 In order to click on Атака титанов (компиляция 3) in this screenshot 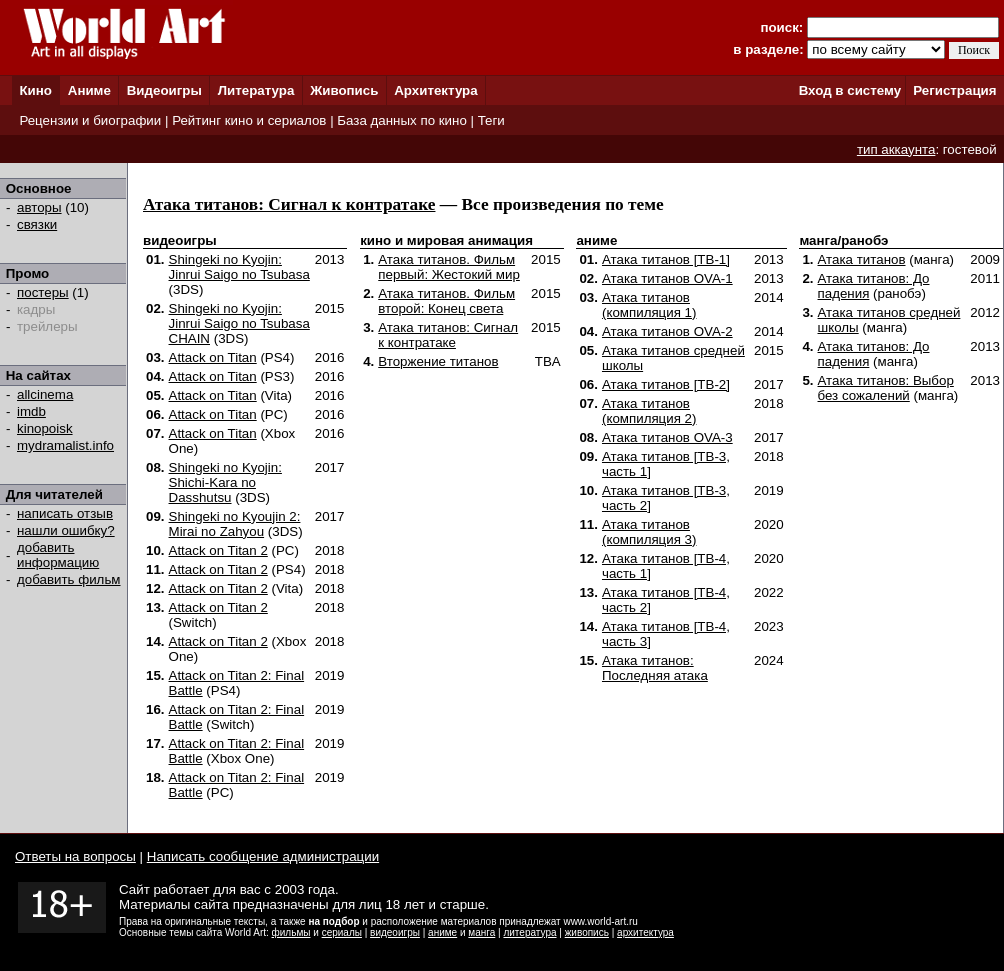, I will do `click(649, 532)`.